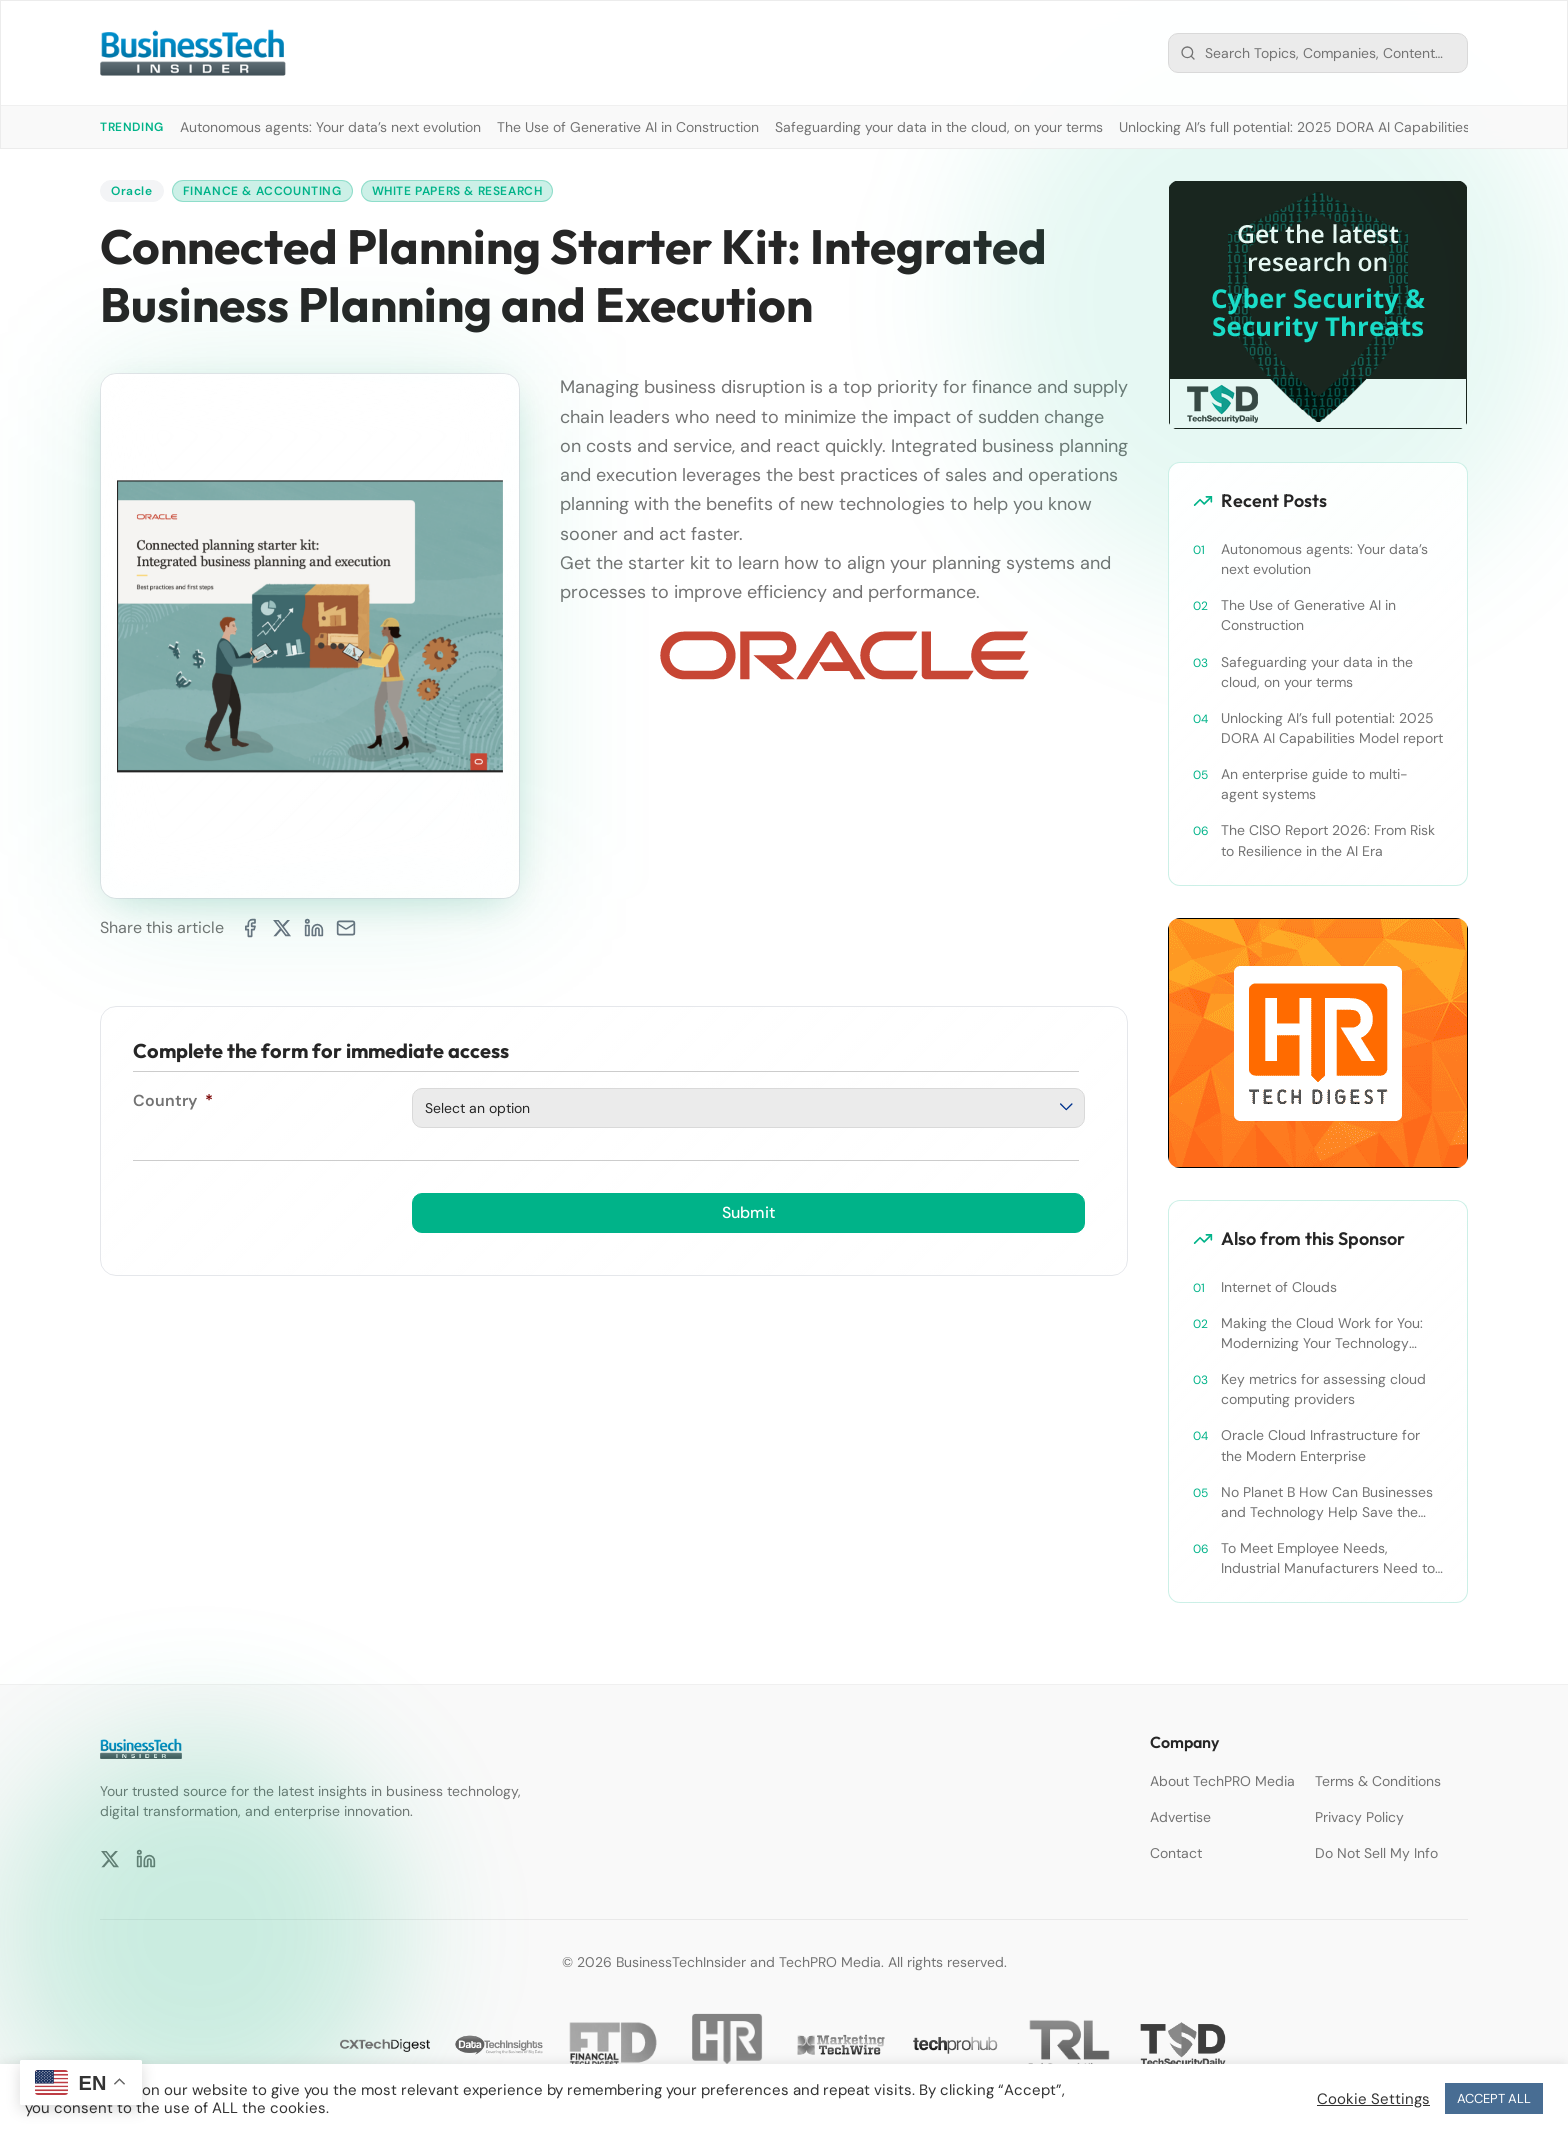 The height and width of the screenshot is (2133, 1568). I want to click on Safeguarding your data in the cloud, on your terms, so click(939, 127).